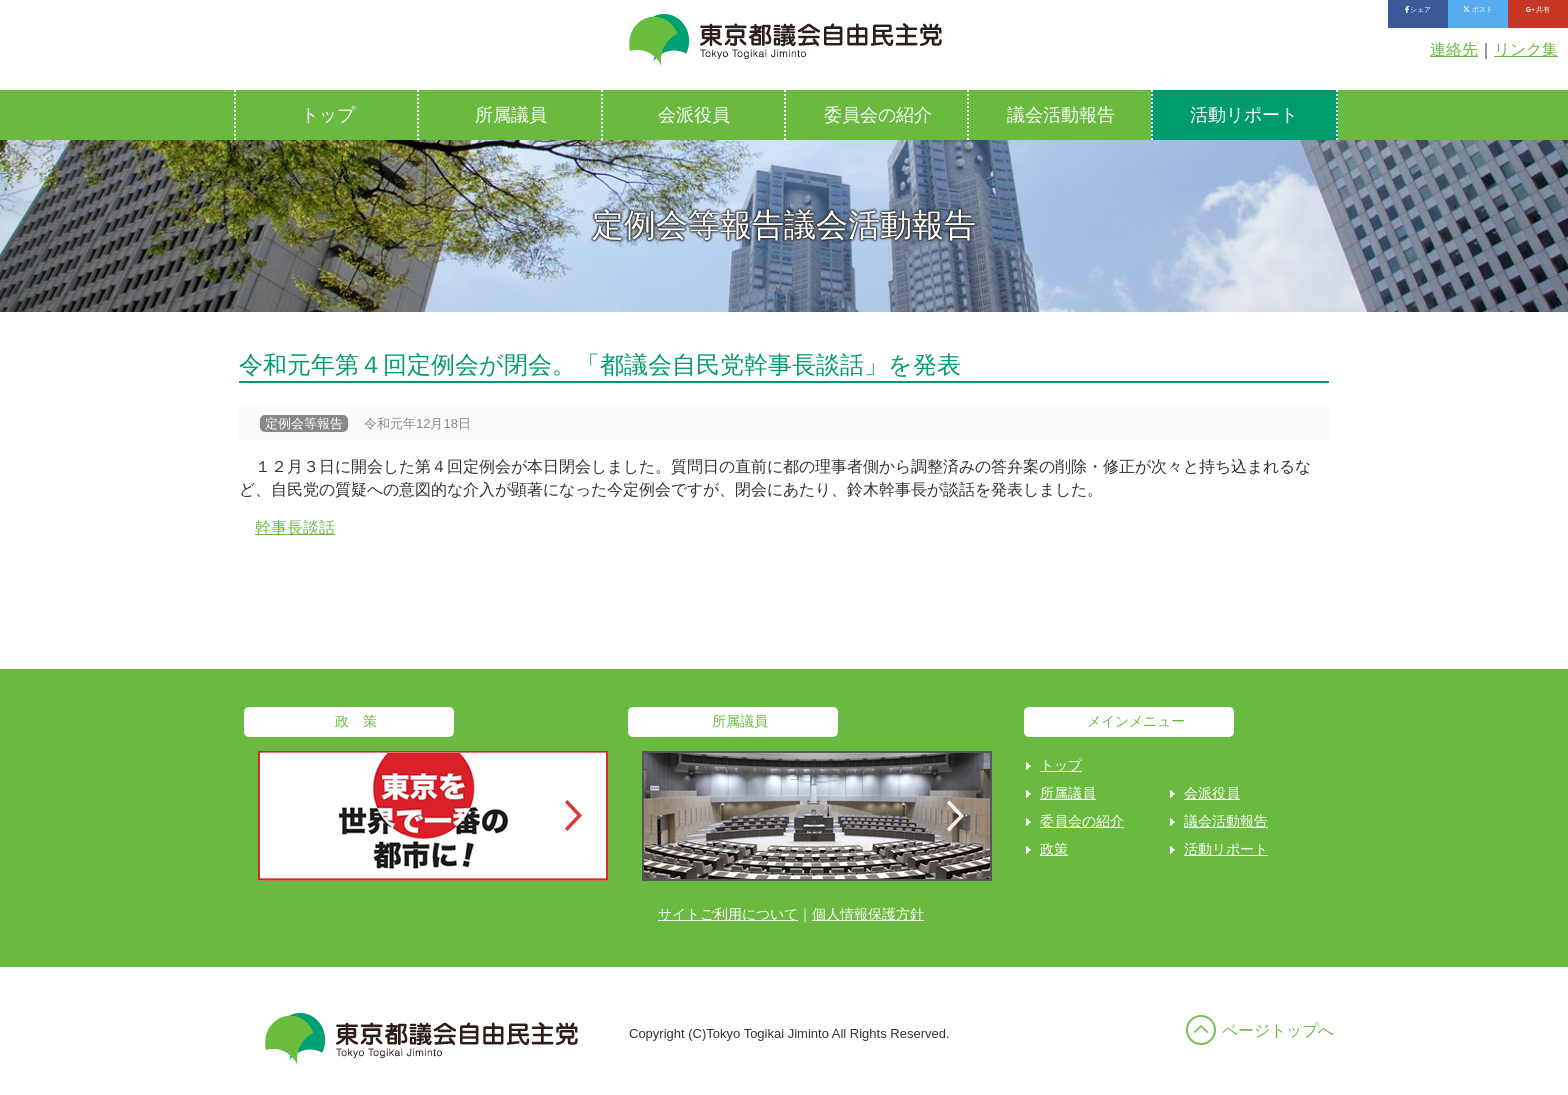 This screenshot has width=1568, height=1095. Describe the element at coordinates (328, 115) in the screenshot. I see `トップ` at that location.